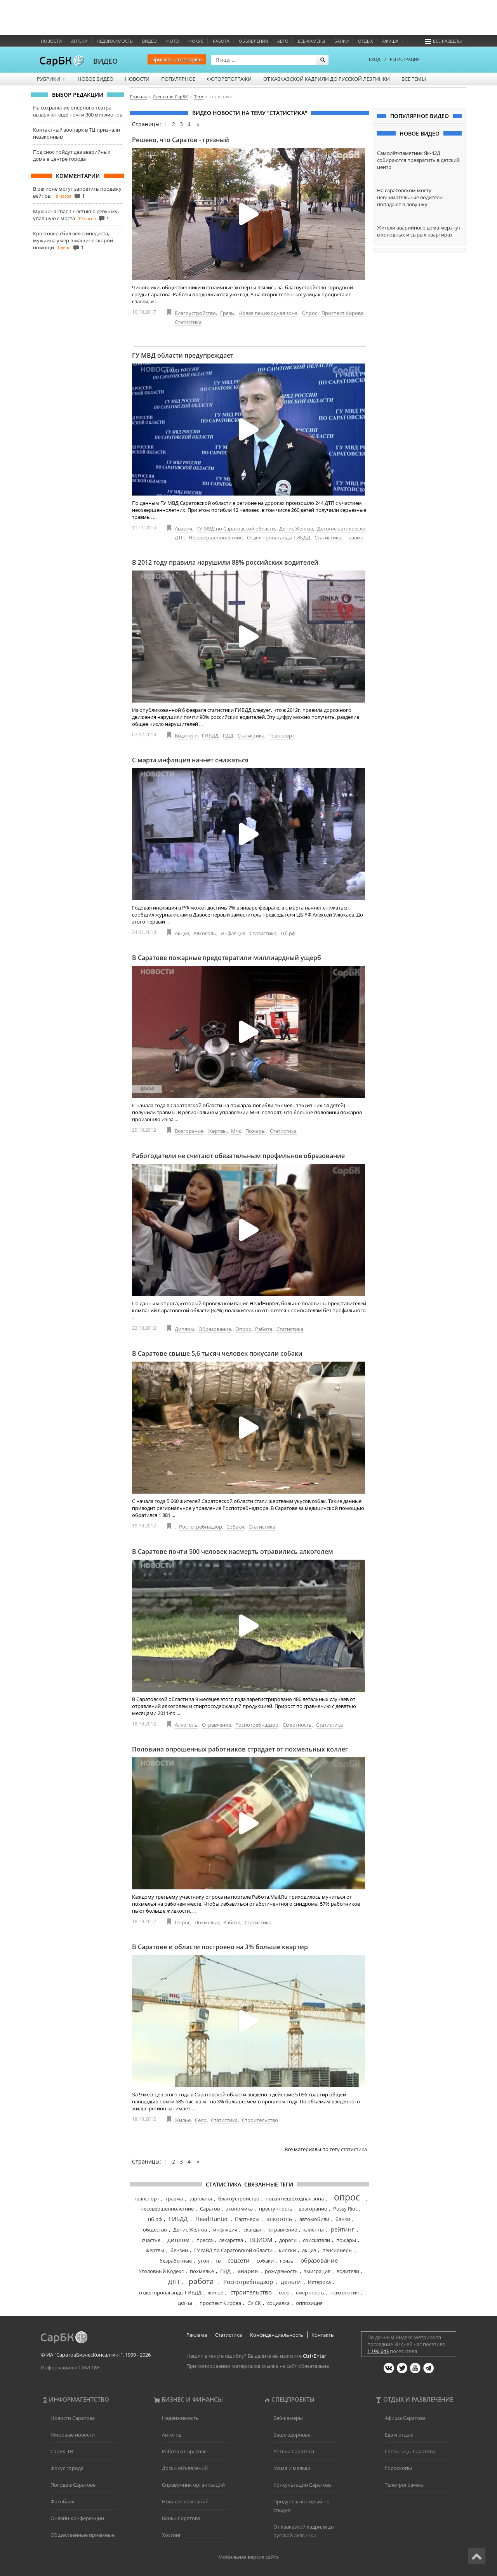 This screenshot has height=2576, width=497. I want to click on Жертвы, so click(217, 1130).